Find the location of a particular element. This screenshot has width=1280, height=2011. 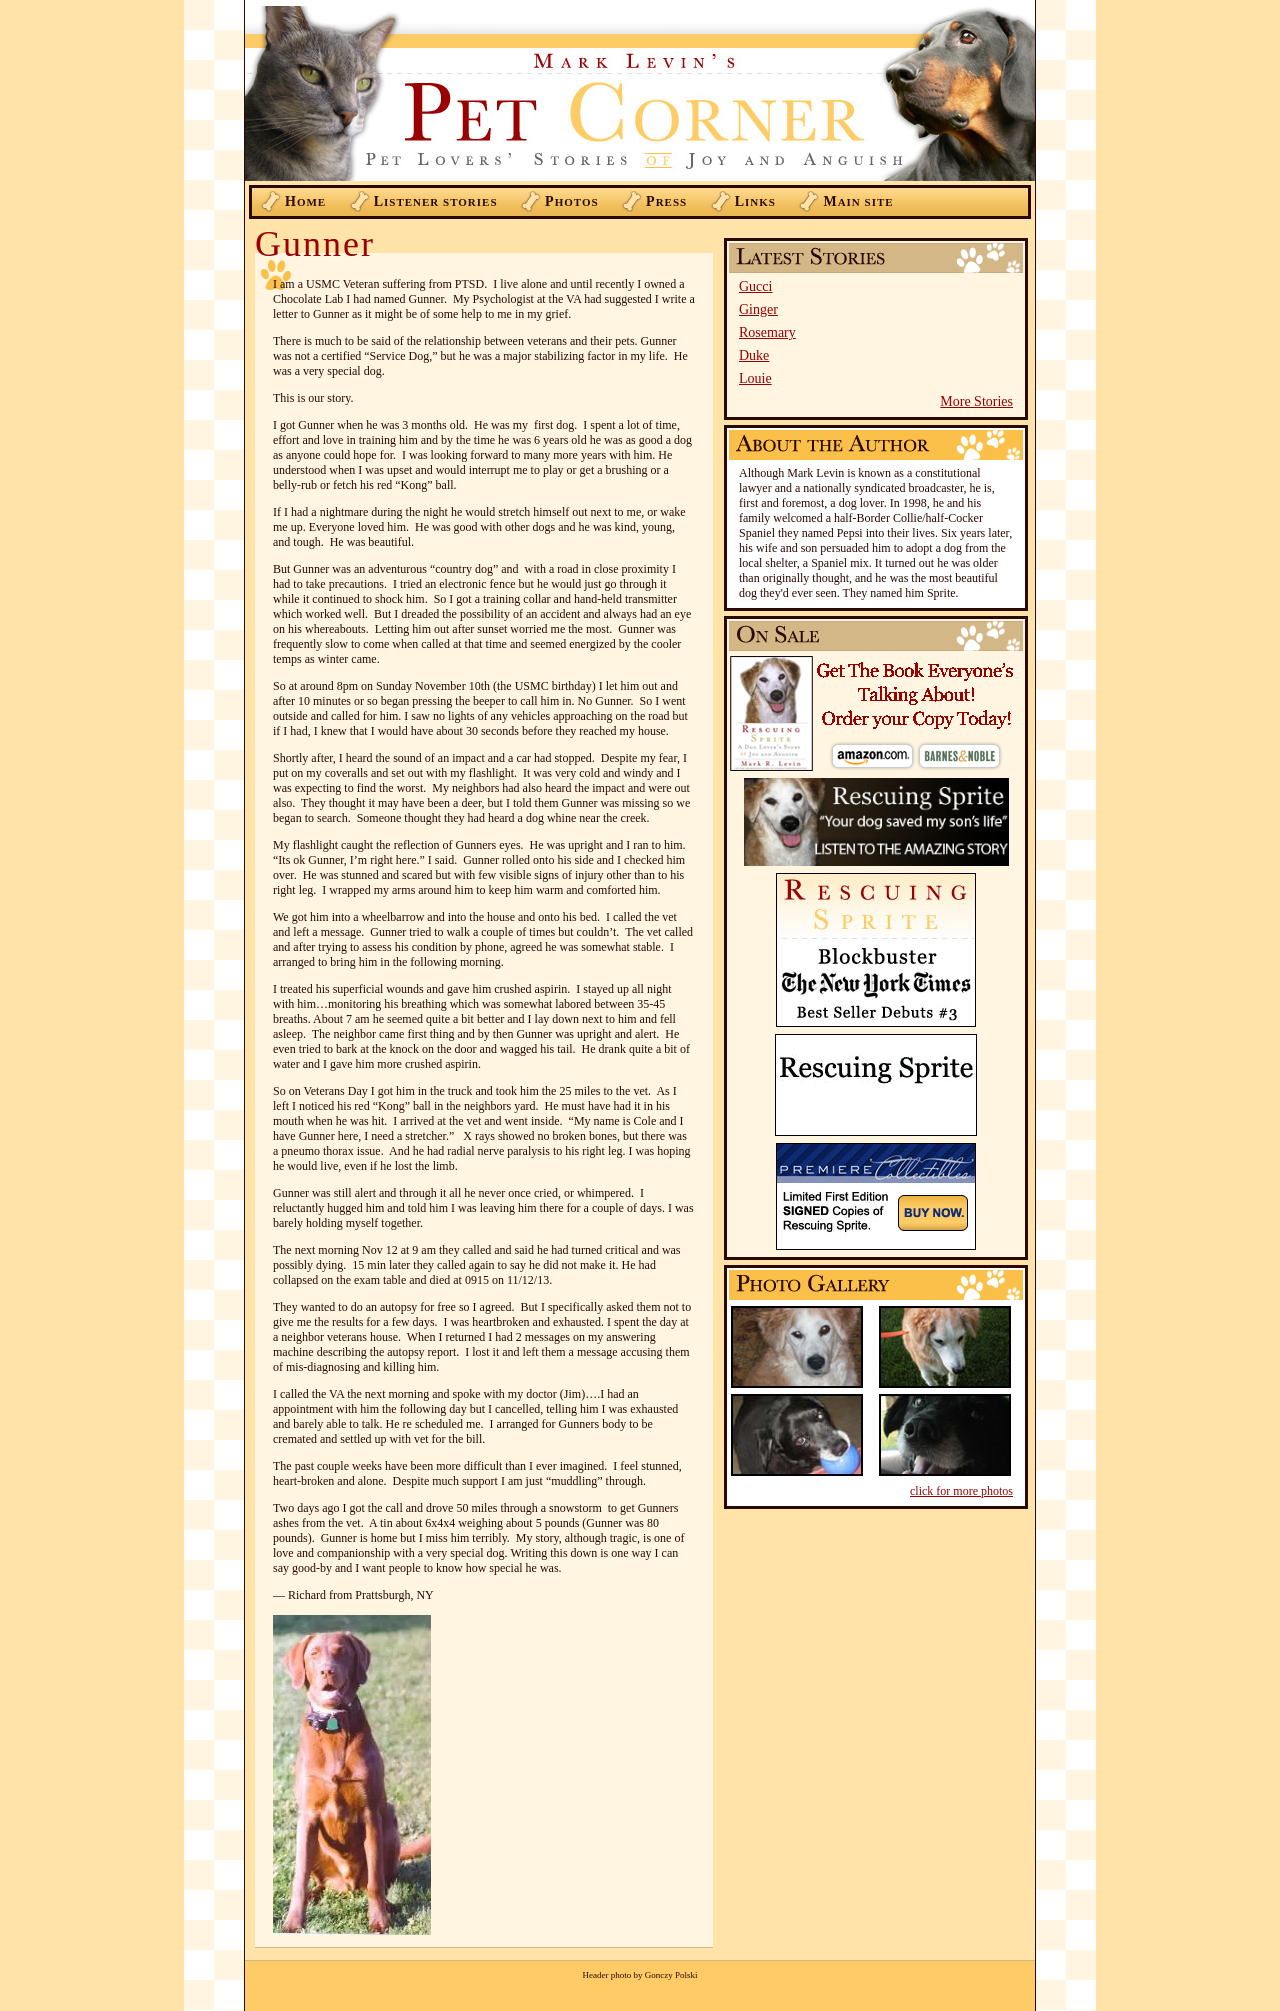

ress is located at coordinates (666, 201).